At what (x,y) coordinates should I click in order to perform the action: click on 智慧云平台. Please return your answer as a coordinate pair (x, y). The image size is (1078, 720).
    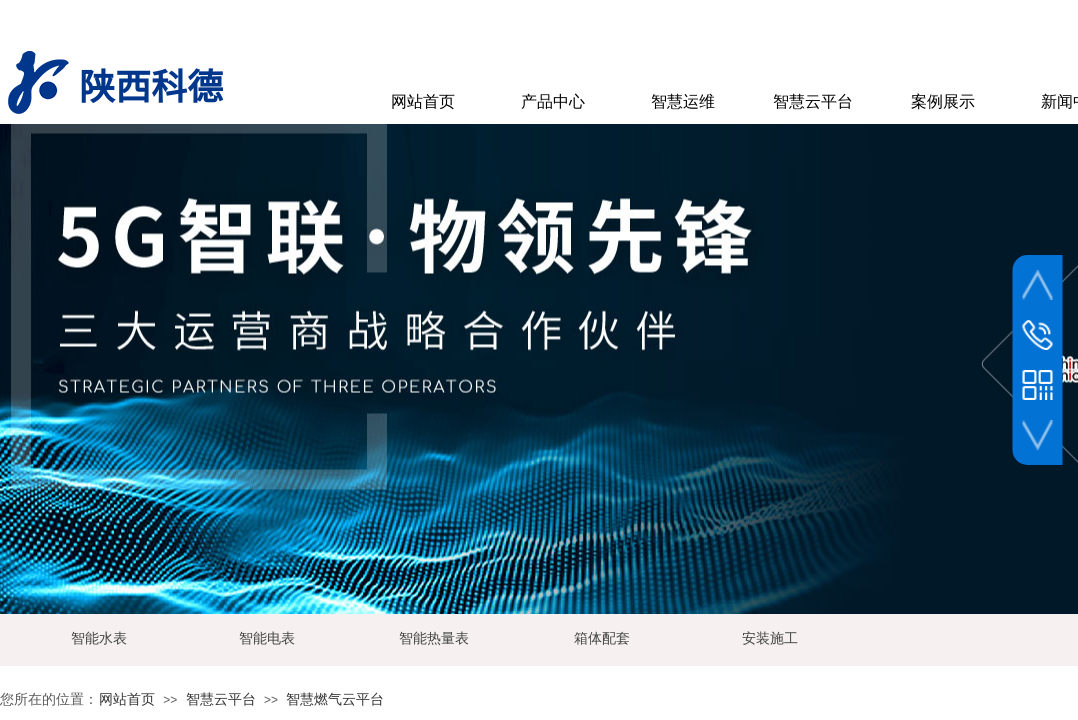
    Looking at the image, I should click on (221, 699).